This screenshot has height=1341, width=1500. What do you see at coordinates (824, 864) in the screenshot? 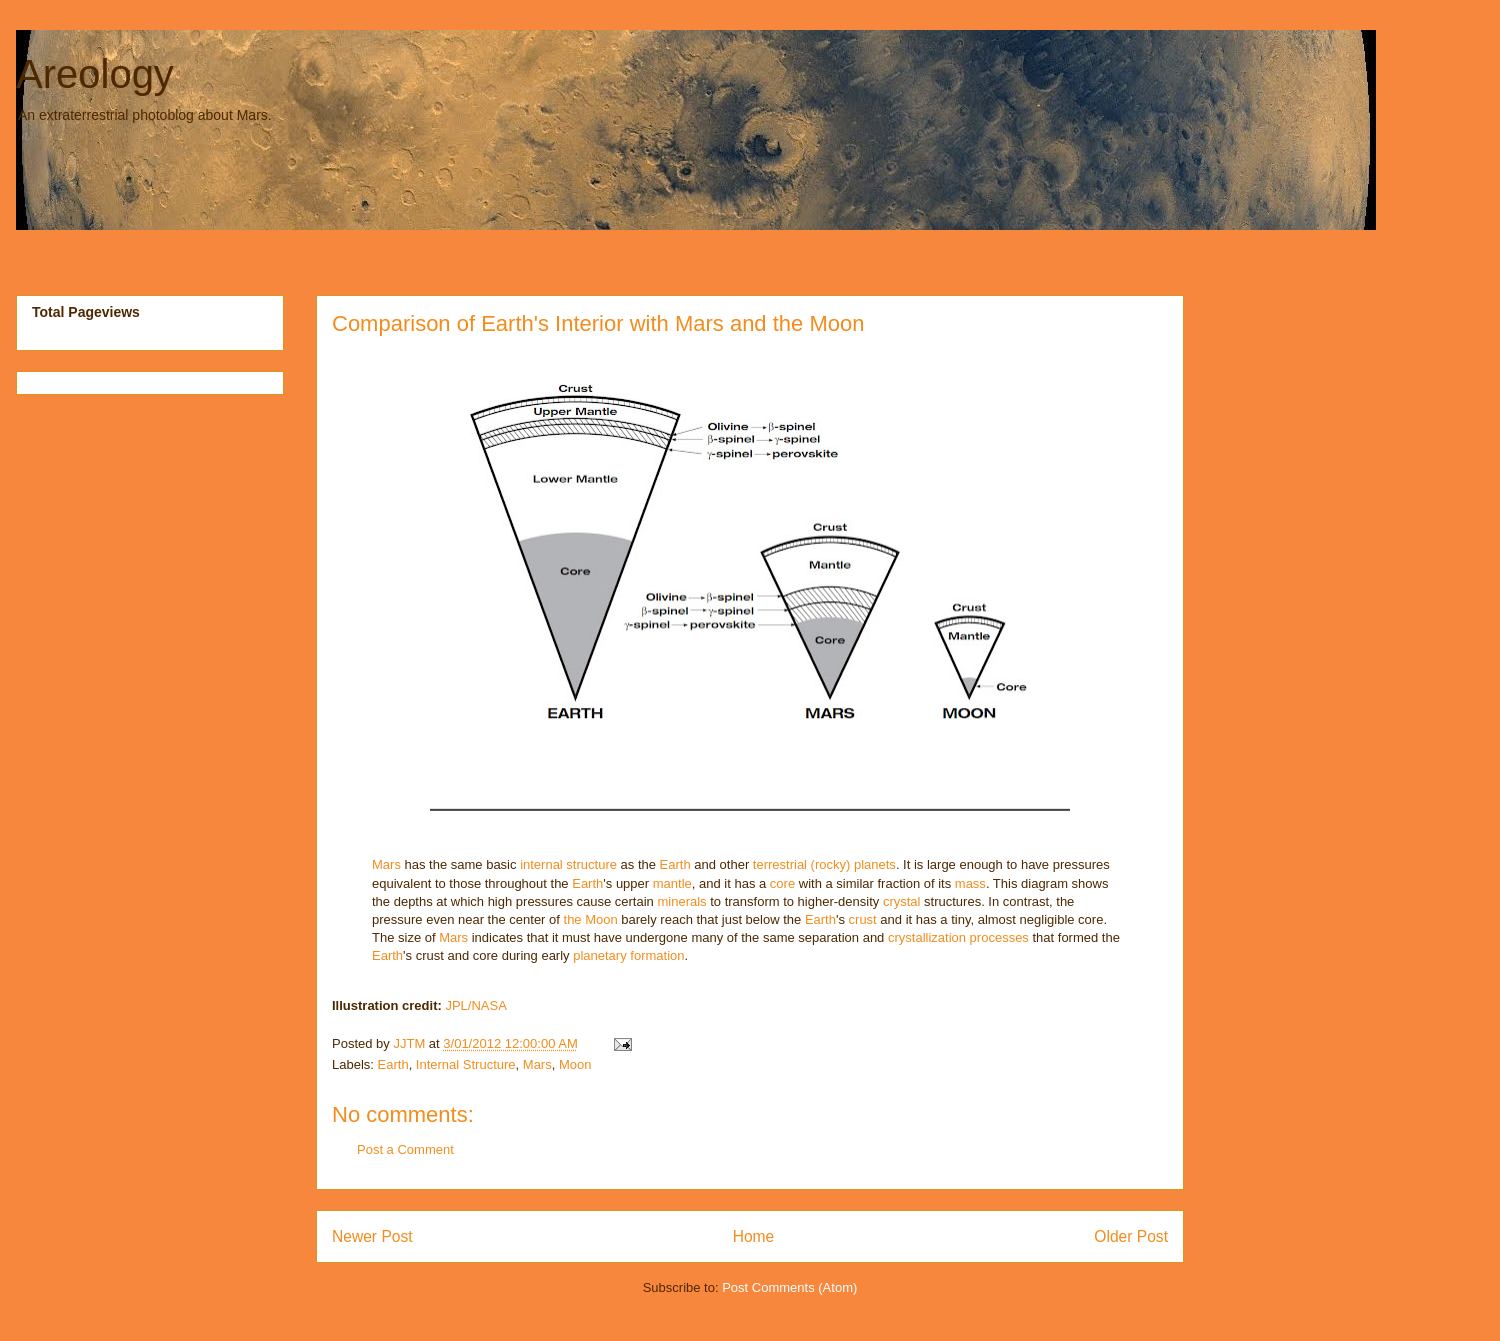
I see `terrestrial (rocky) planets` at bounding box center [824, 864].